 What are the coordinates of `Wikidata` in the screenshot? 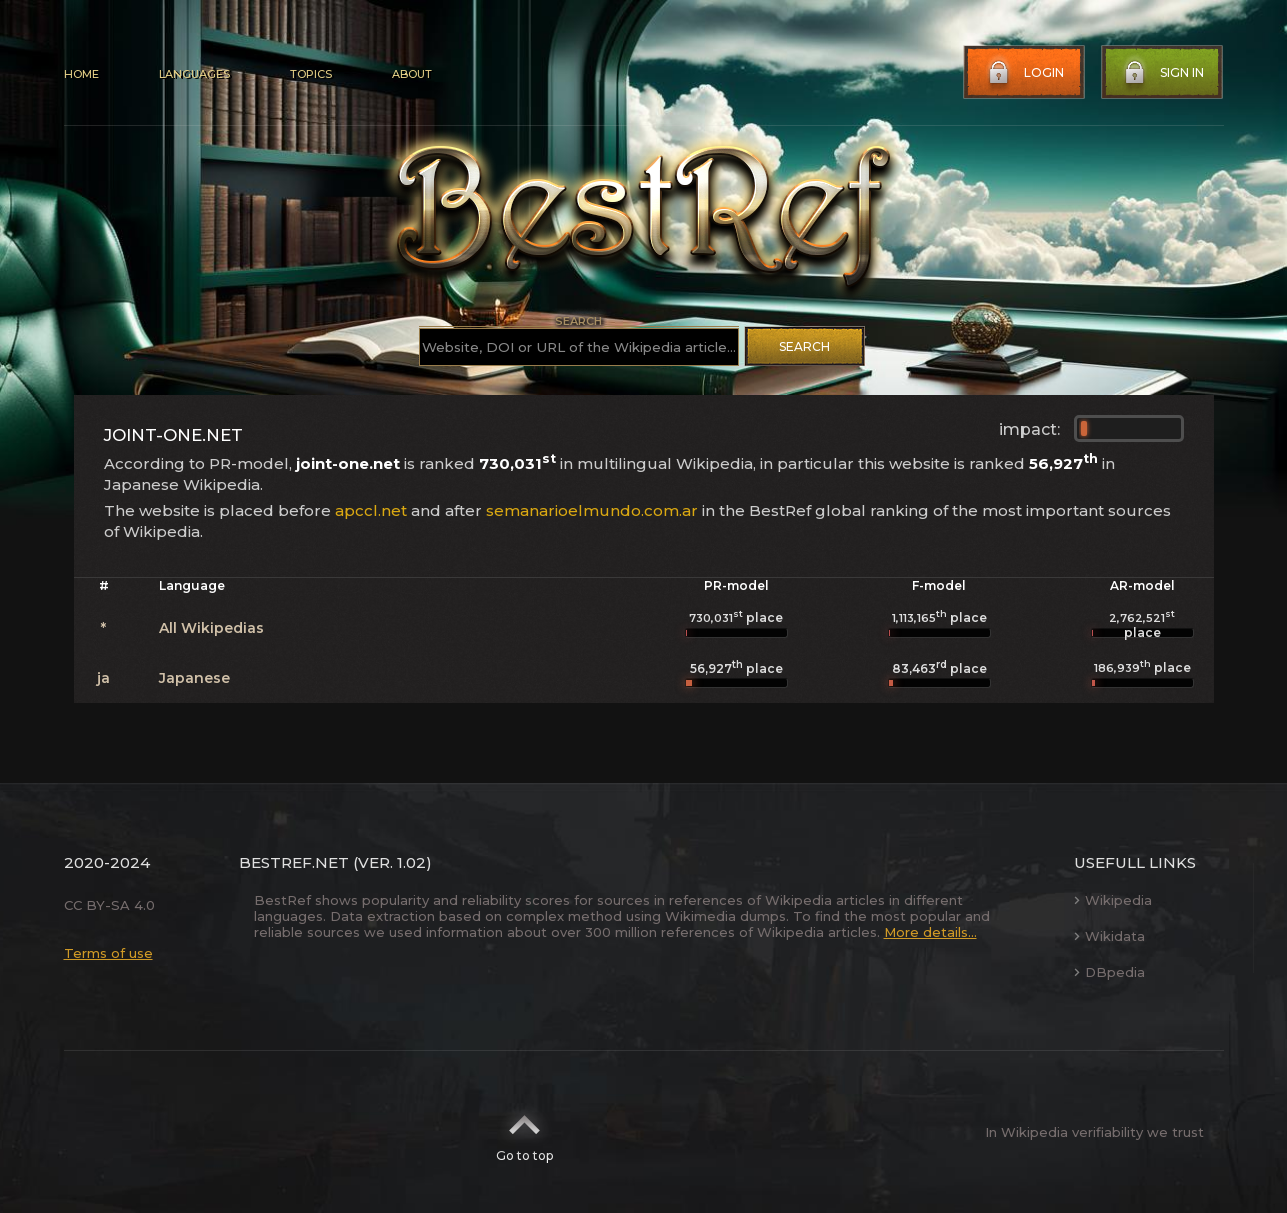 It's located at (1109, 936).